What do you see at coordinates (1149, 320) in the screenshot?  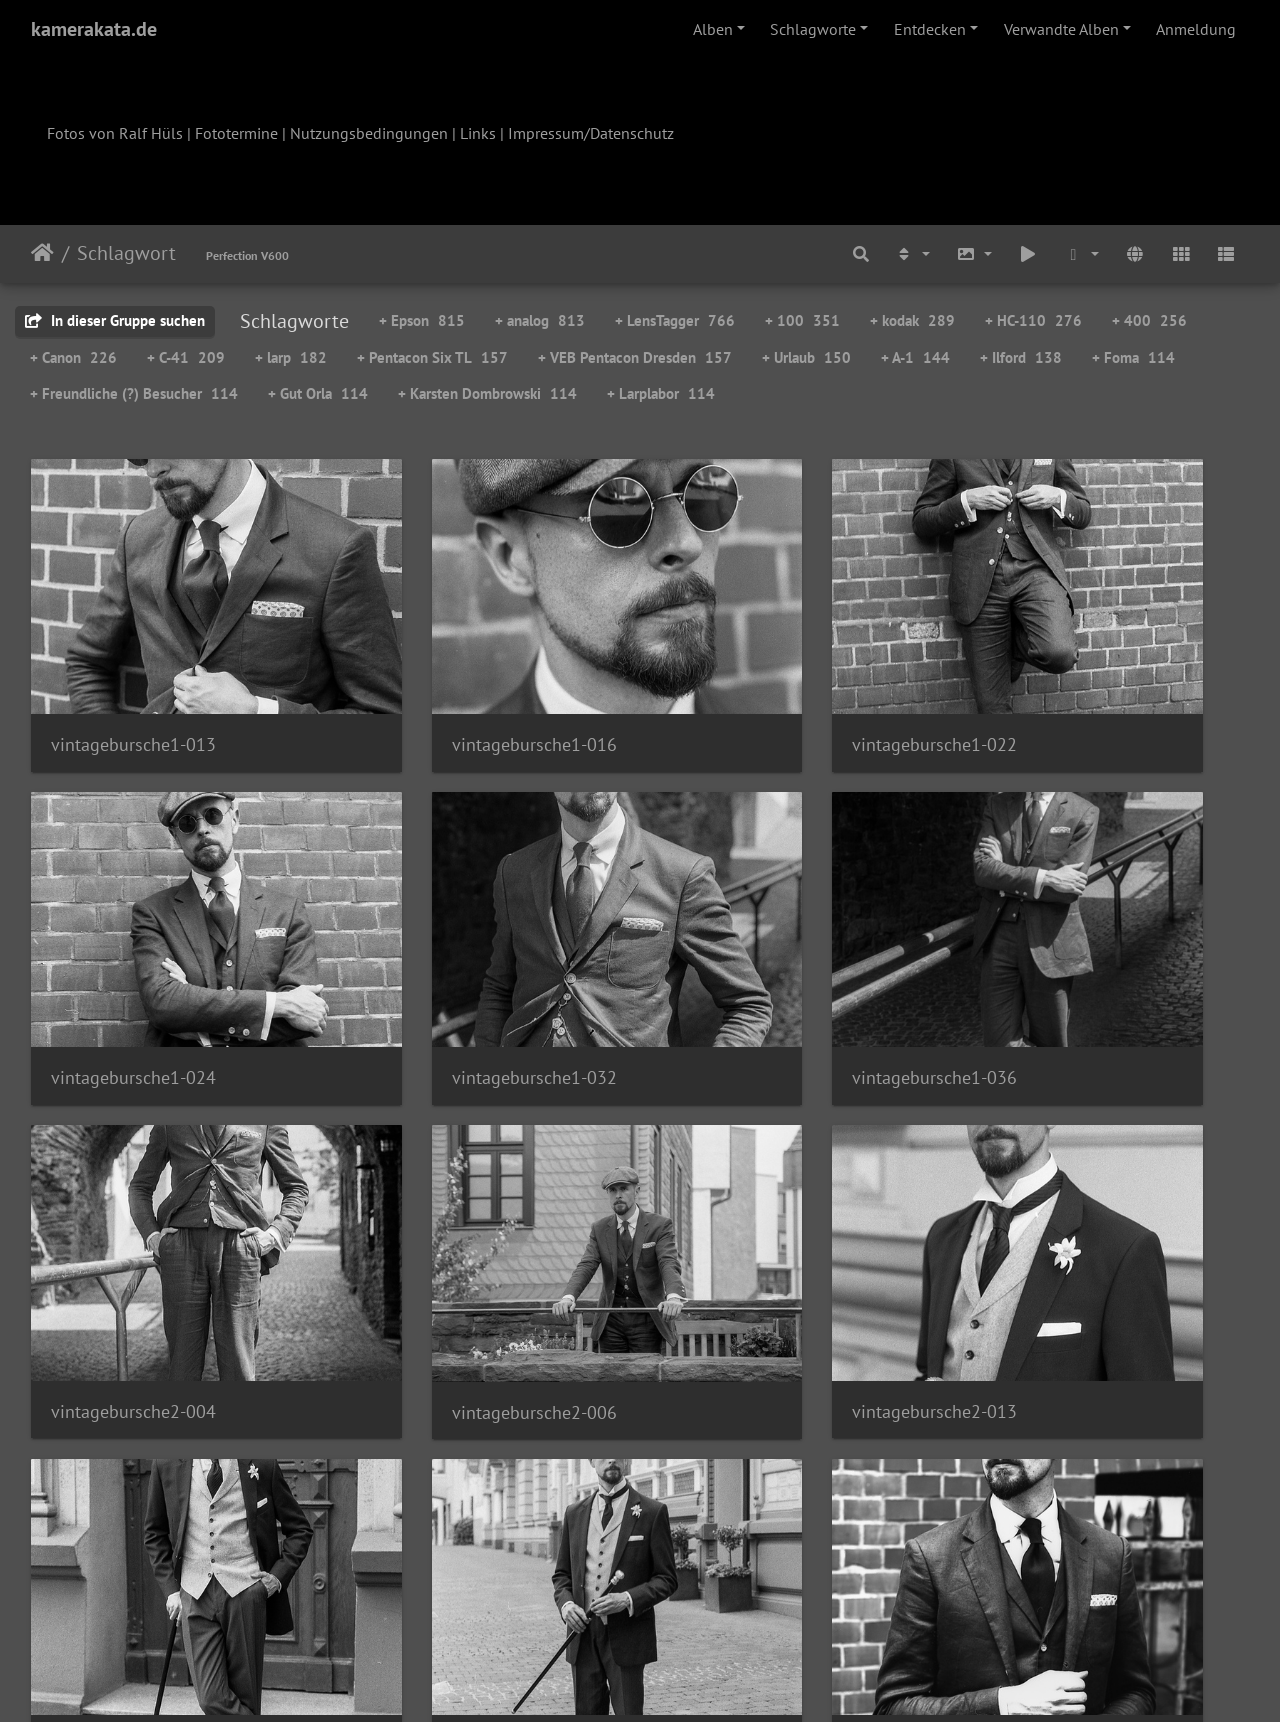 I see `+ 400` at bounding box center [1149, 320].